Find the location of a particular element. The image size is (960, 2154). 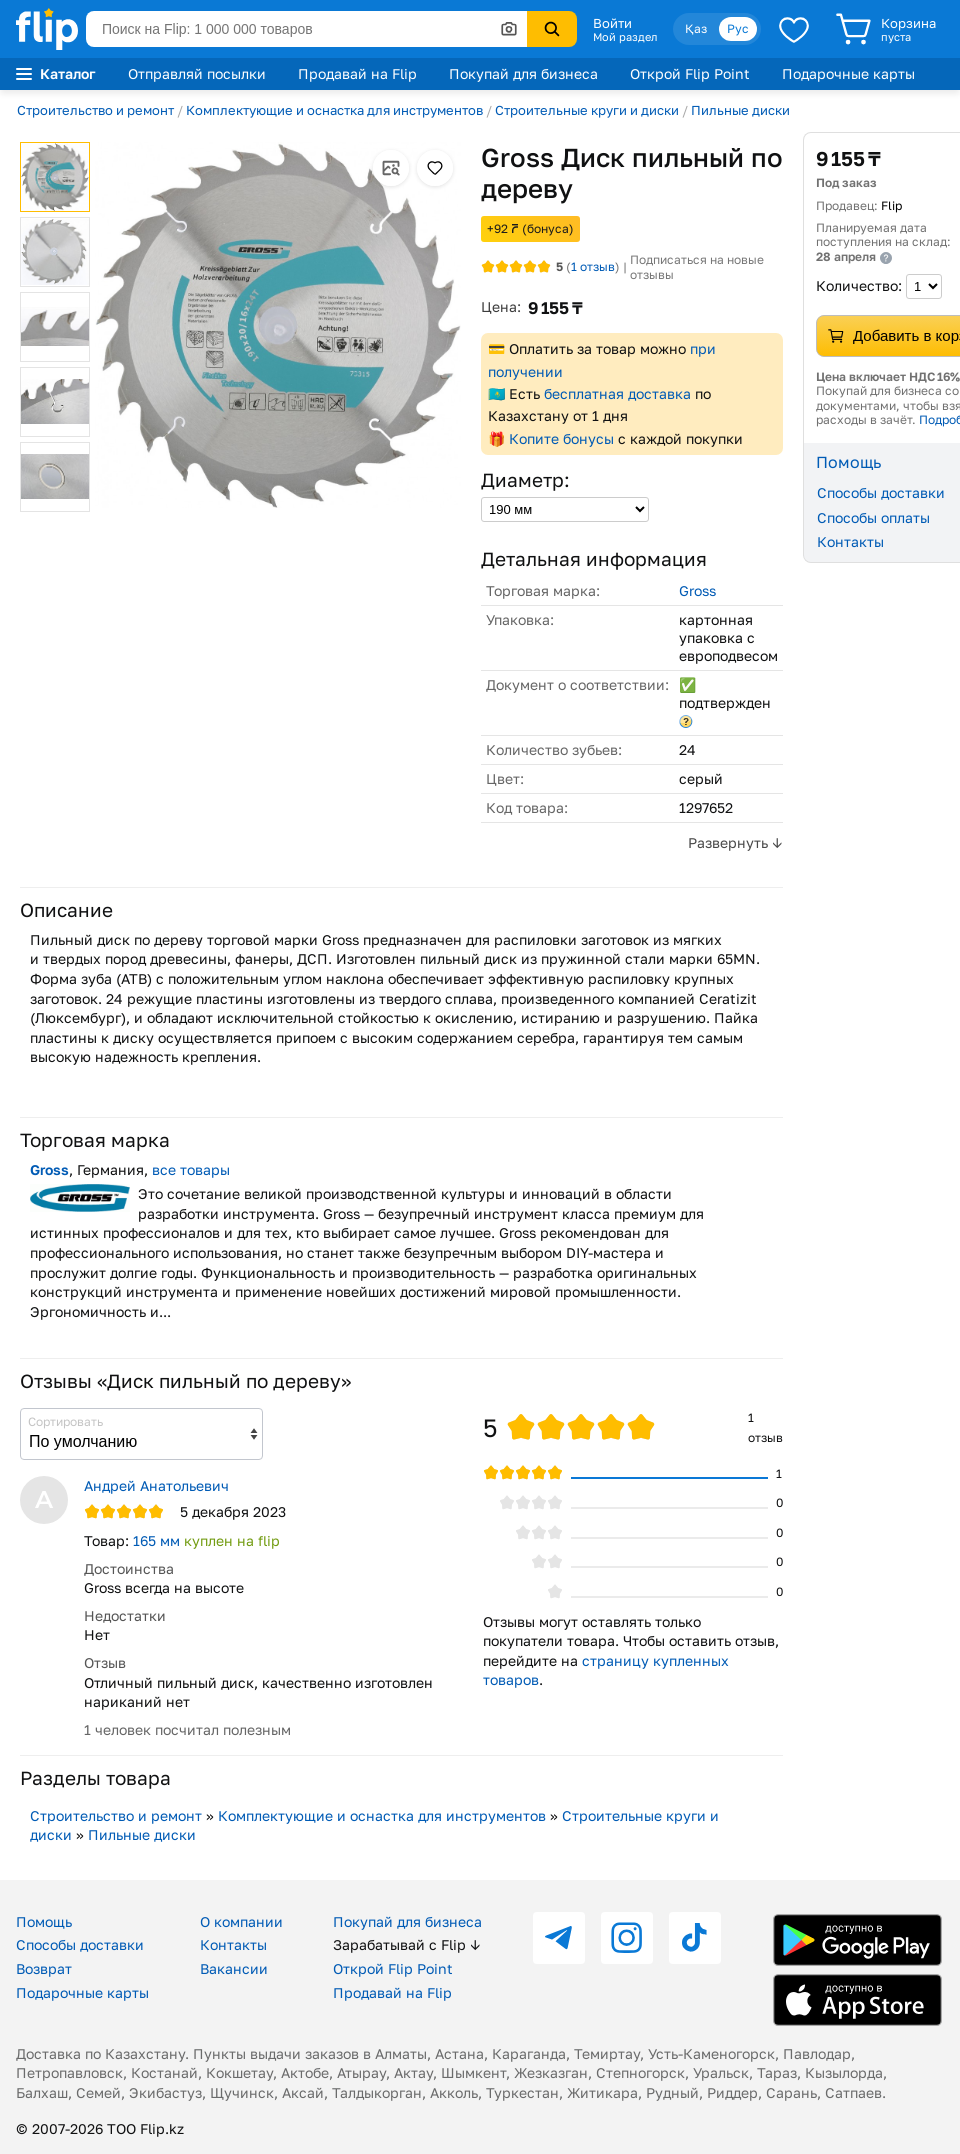

Покупай для бизнеса is located at coordinates (523, 73).